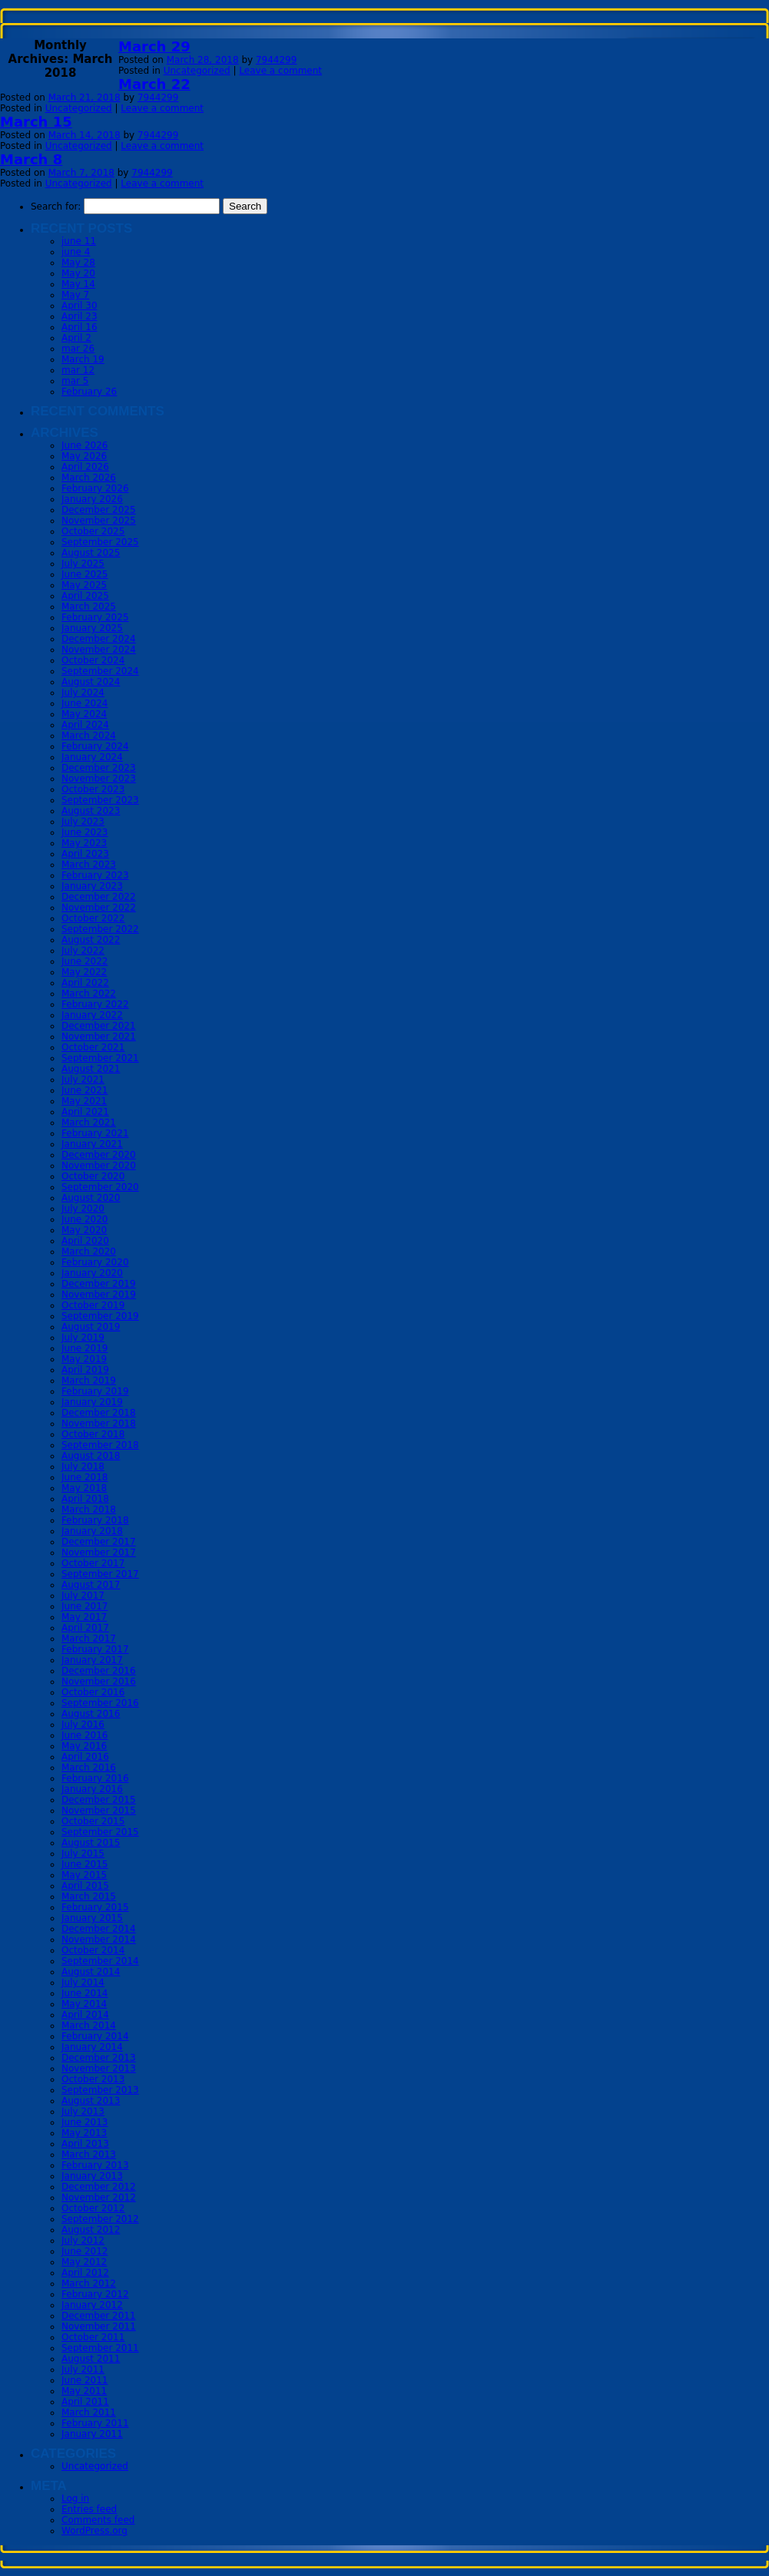 The height and width of the screenshot is (2576, 769). What do you see at coordinates (92, 2337) in the screenshot?
I see `October 2011` at bounding box center [92, 2337].